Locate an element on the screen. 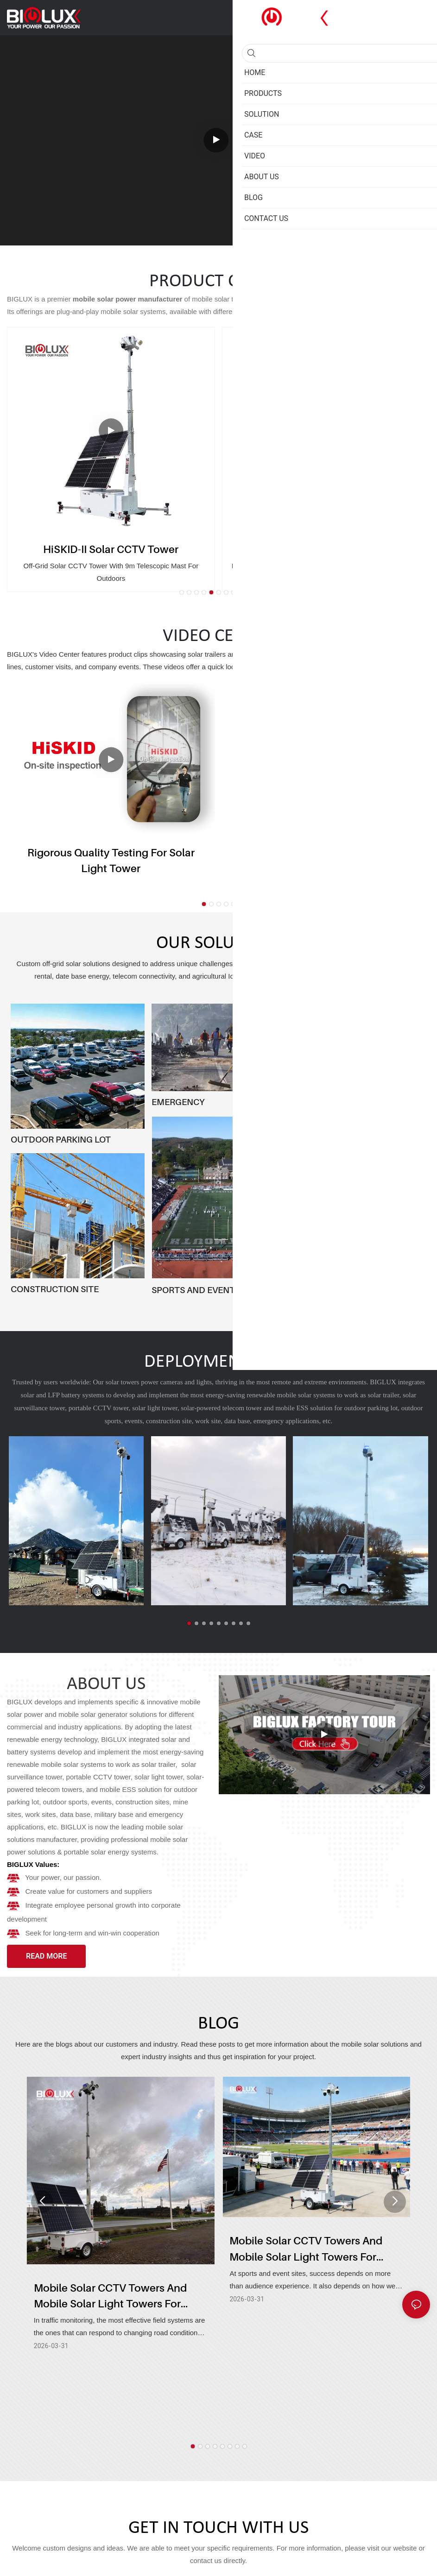 The image size is (437, 2576). HiSKID-II Solar Lighting Tower is located at coordinates (326, 549).